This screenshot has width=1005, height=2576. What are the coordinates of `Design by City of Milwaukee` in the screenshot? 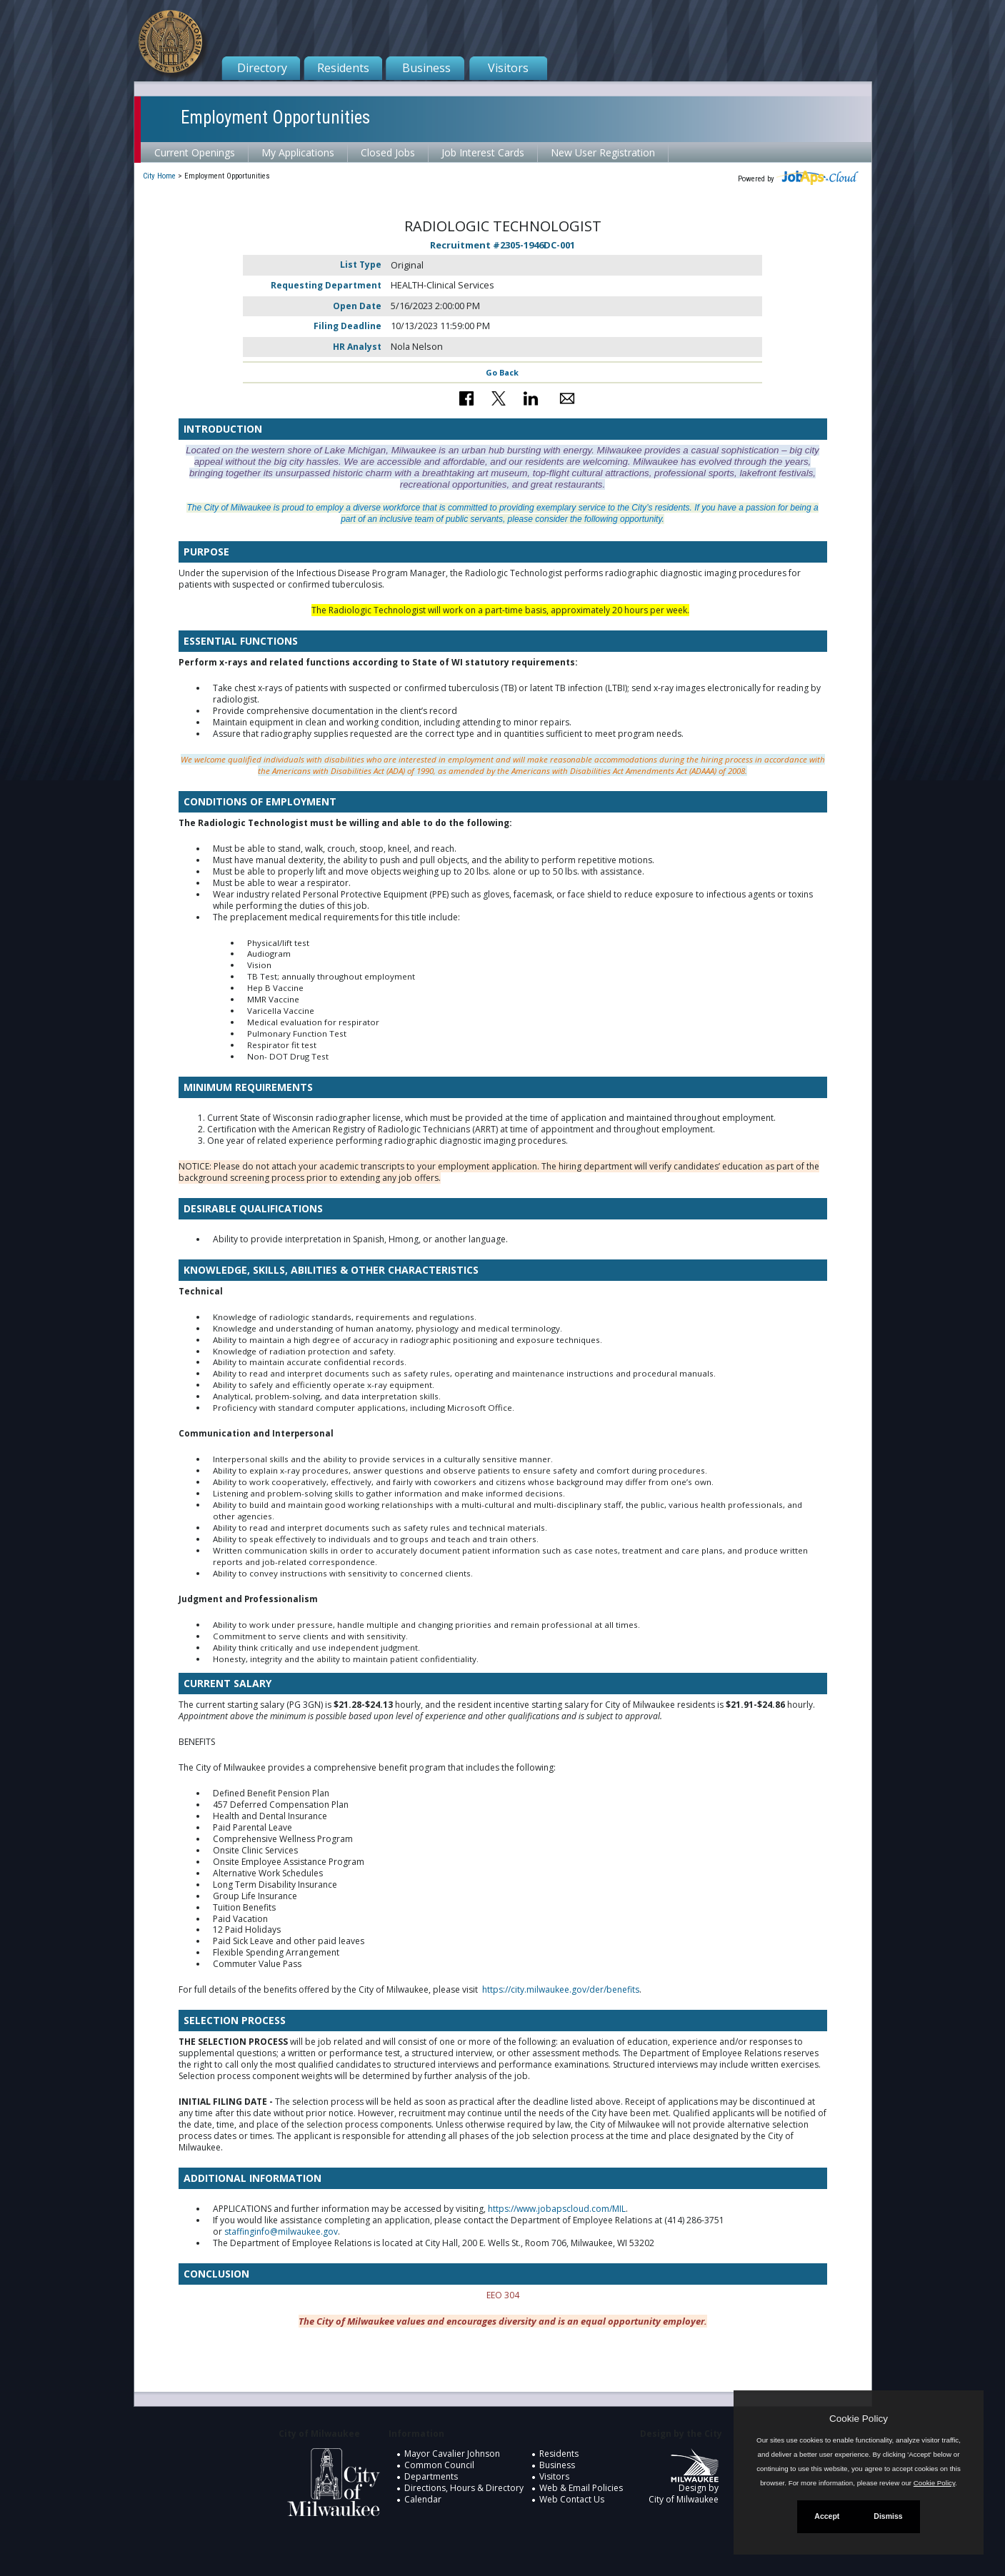 It's located at (684, 2481).